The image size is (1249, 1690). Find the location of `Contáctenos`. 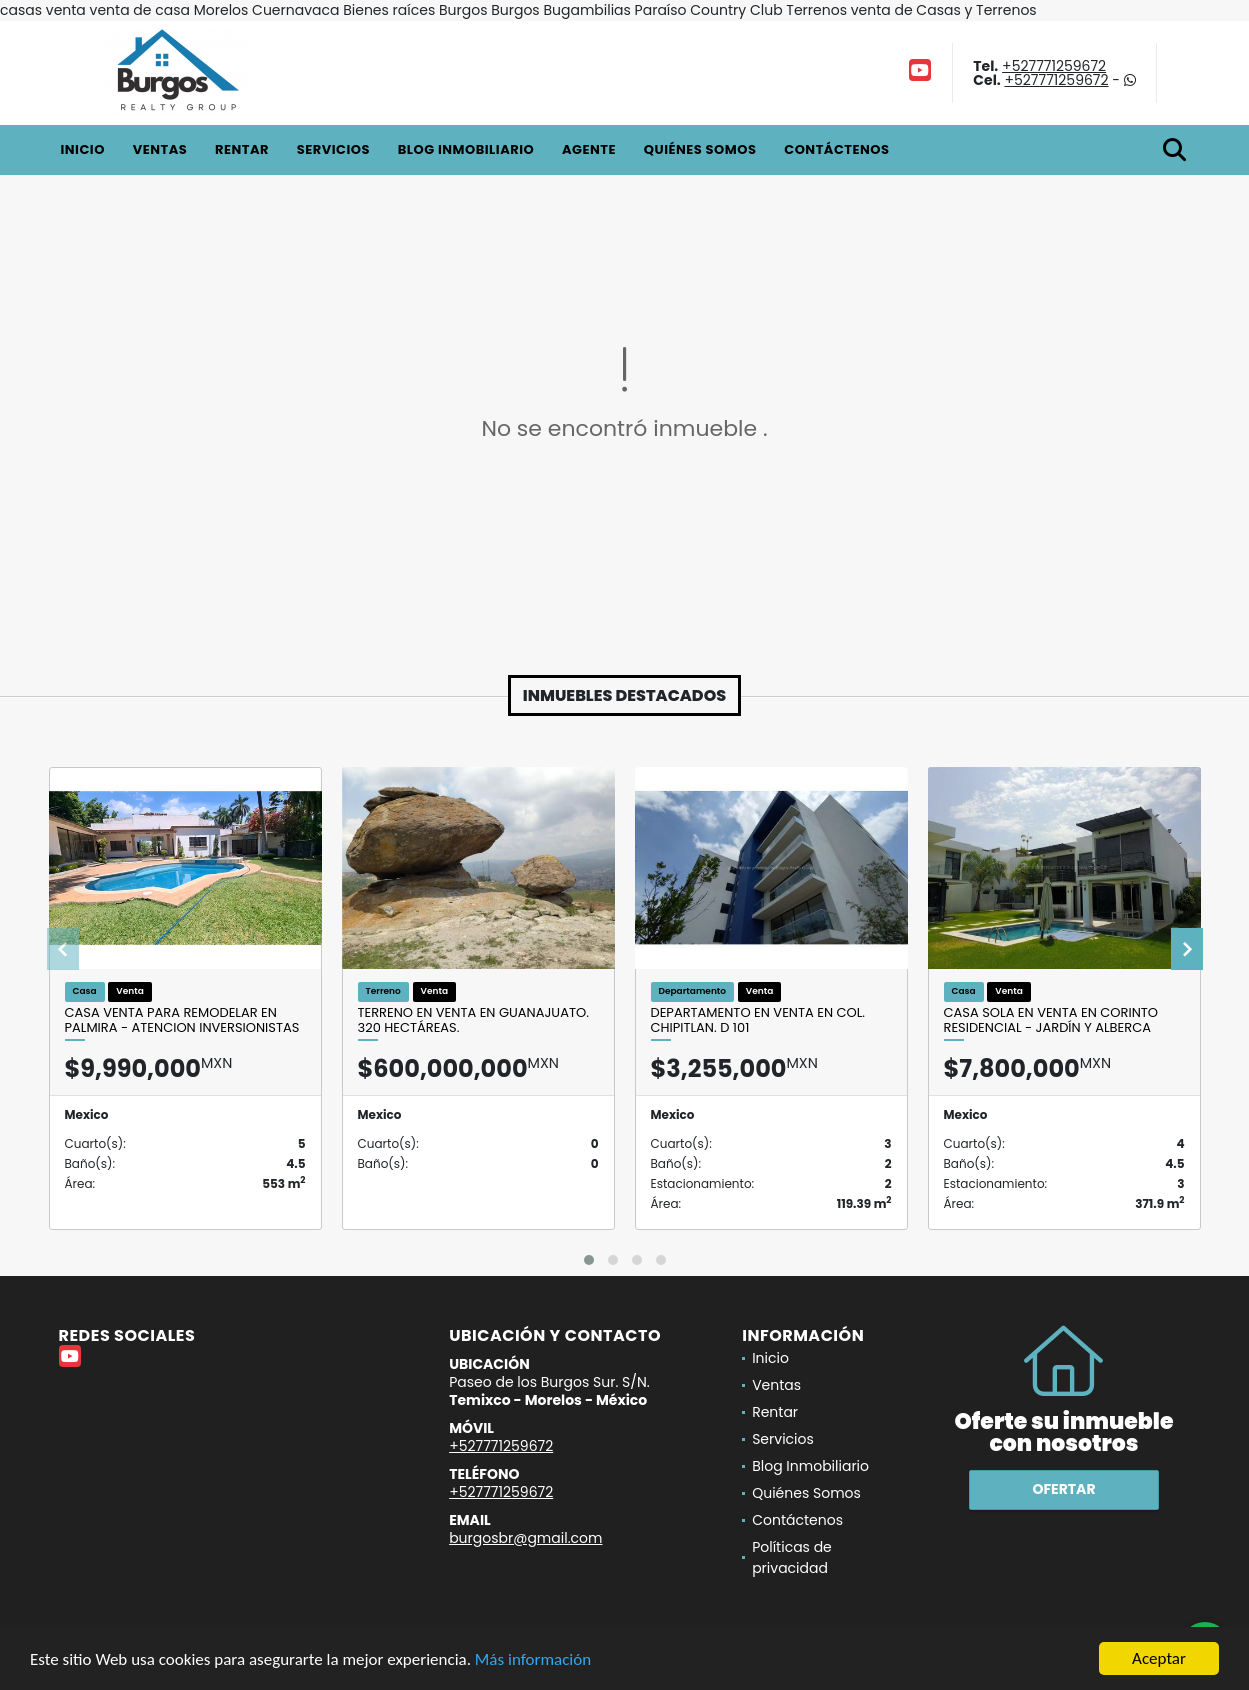

Contáctenos is located at coordinates (836, 149).